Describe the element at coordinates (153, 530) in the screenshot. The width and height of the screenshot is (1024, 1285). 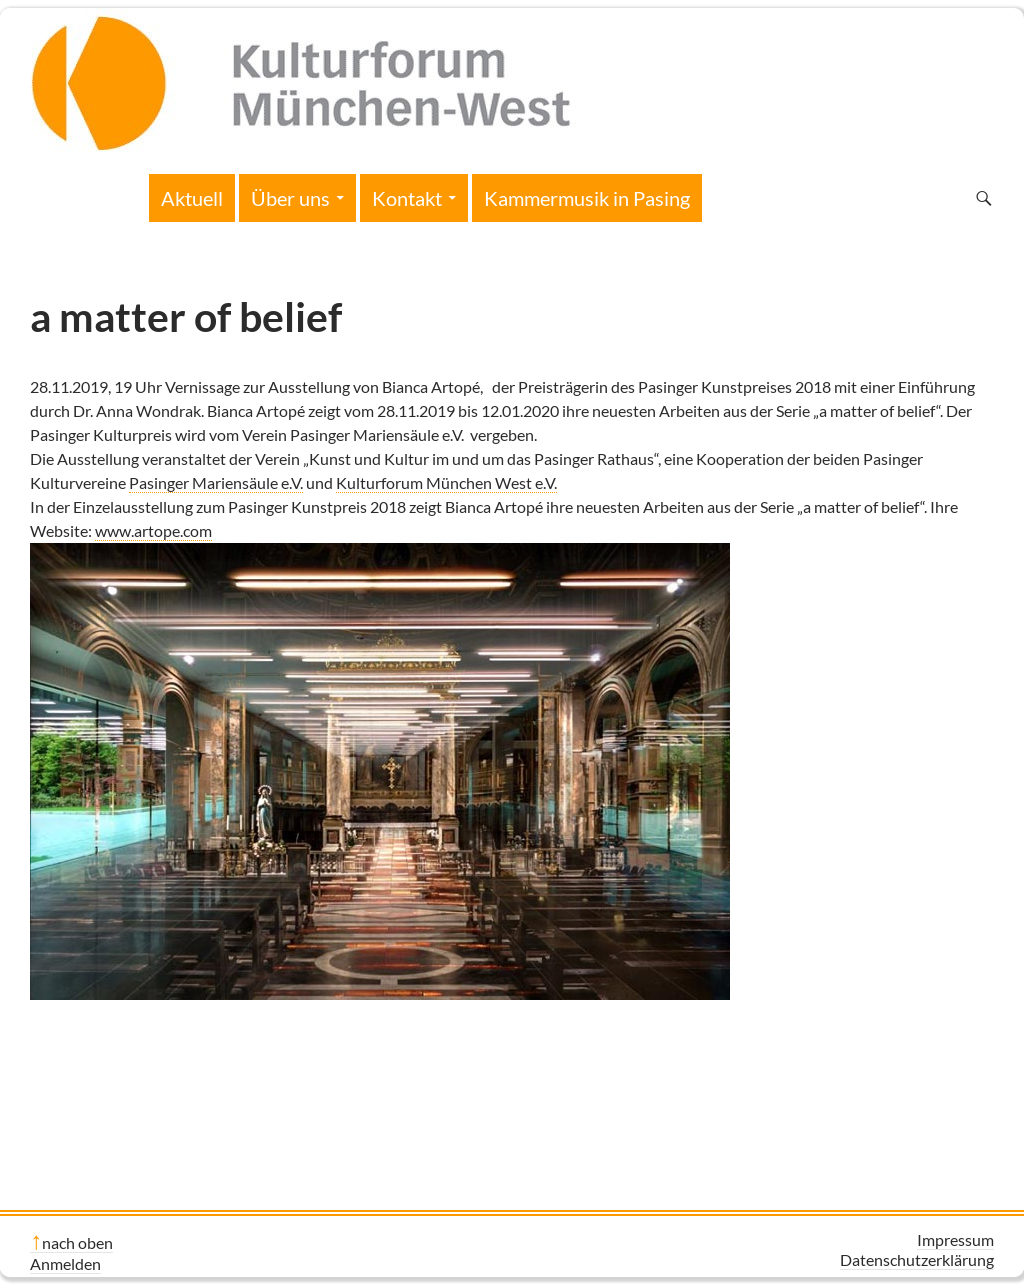
I see `www.artope.com` at that location.